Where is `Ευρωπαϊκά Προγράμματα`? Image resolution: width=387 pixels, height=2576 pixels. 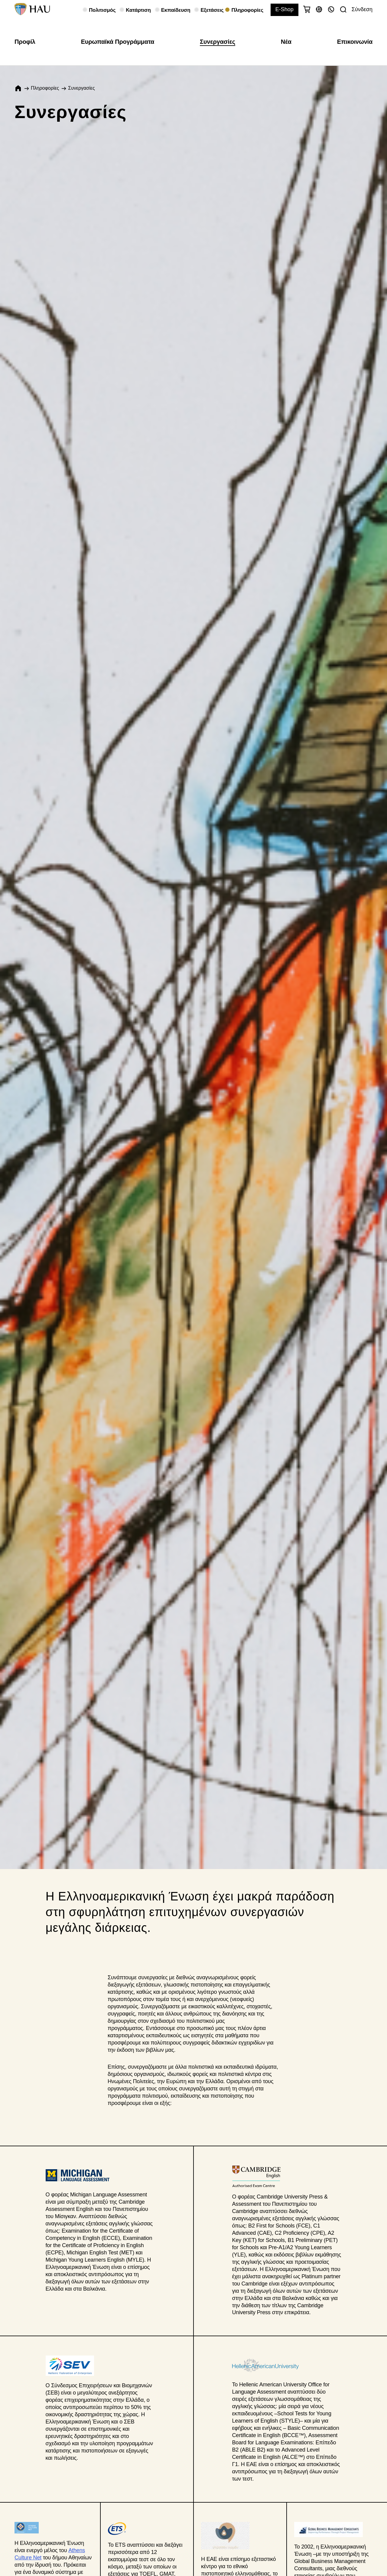 Ευρωπαϊκά Προγράμματα is located at coordinates (117, 41).